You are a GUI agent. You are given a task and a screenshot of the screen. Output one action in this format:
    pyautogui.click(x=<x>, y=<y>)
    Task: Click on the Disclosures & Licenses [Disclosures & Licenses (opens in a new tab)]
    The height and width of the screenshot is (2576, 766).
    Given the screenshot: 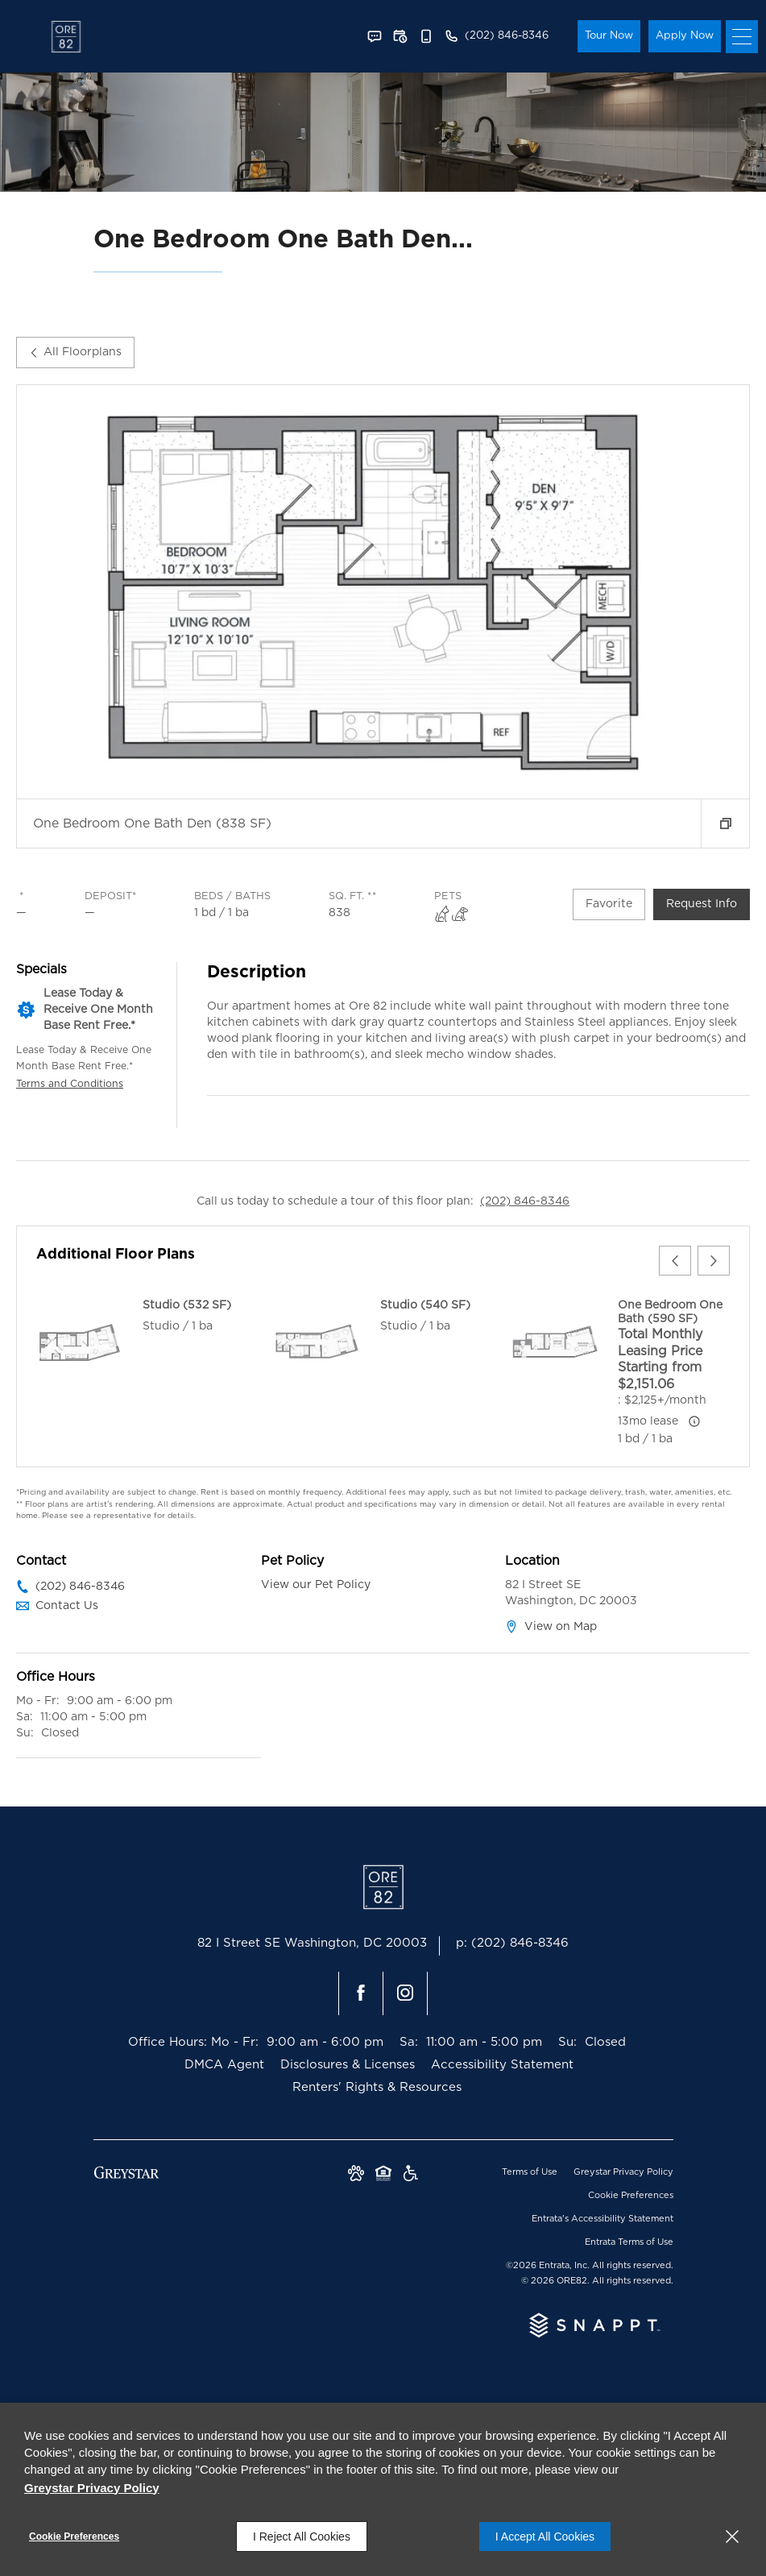 What is the action you would take?
    pyautogui.click(x=347, y=2065)
    